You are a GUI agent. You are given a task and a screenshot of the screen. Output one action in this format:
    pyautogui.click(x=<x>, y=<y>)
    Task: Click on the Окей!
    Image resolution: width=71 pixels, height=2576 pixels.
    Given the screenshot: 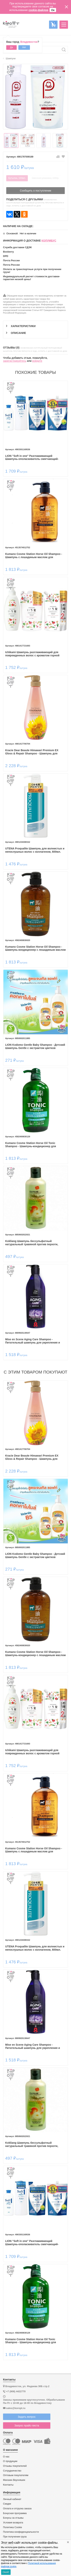 What is the action you would take?
    pyautogui.click(x=6, y=2572)
    